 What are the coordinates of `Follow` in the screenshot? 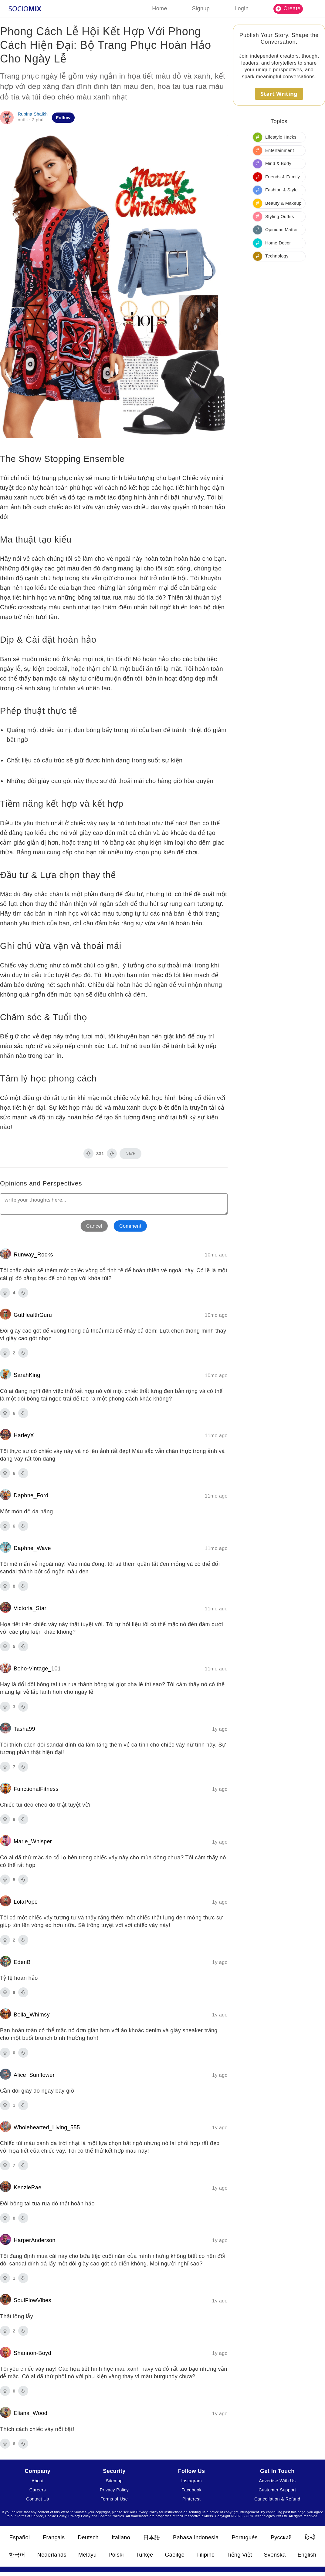 It's located at (63, 117).